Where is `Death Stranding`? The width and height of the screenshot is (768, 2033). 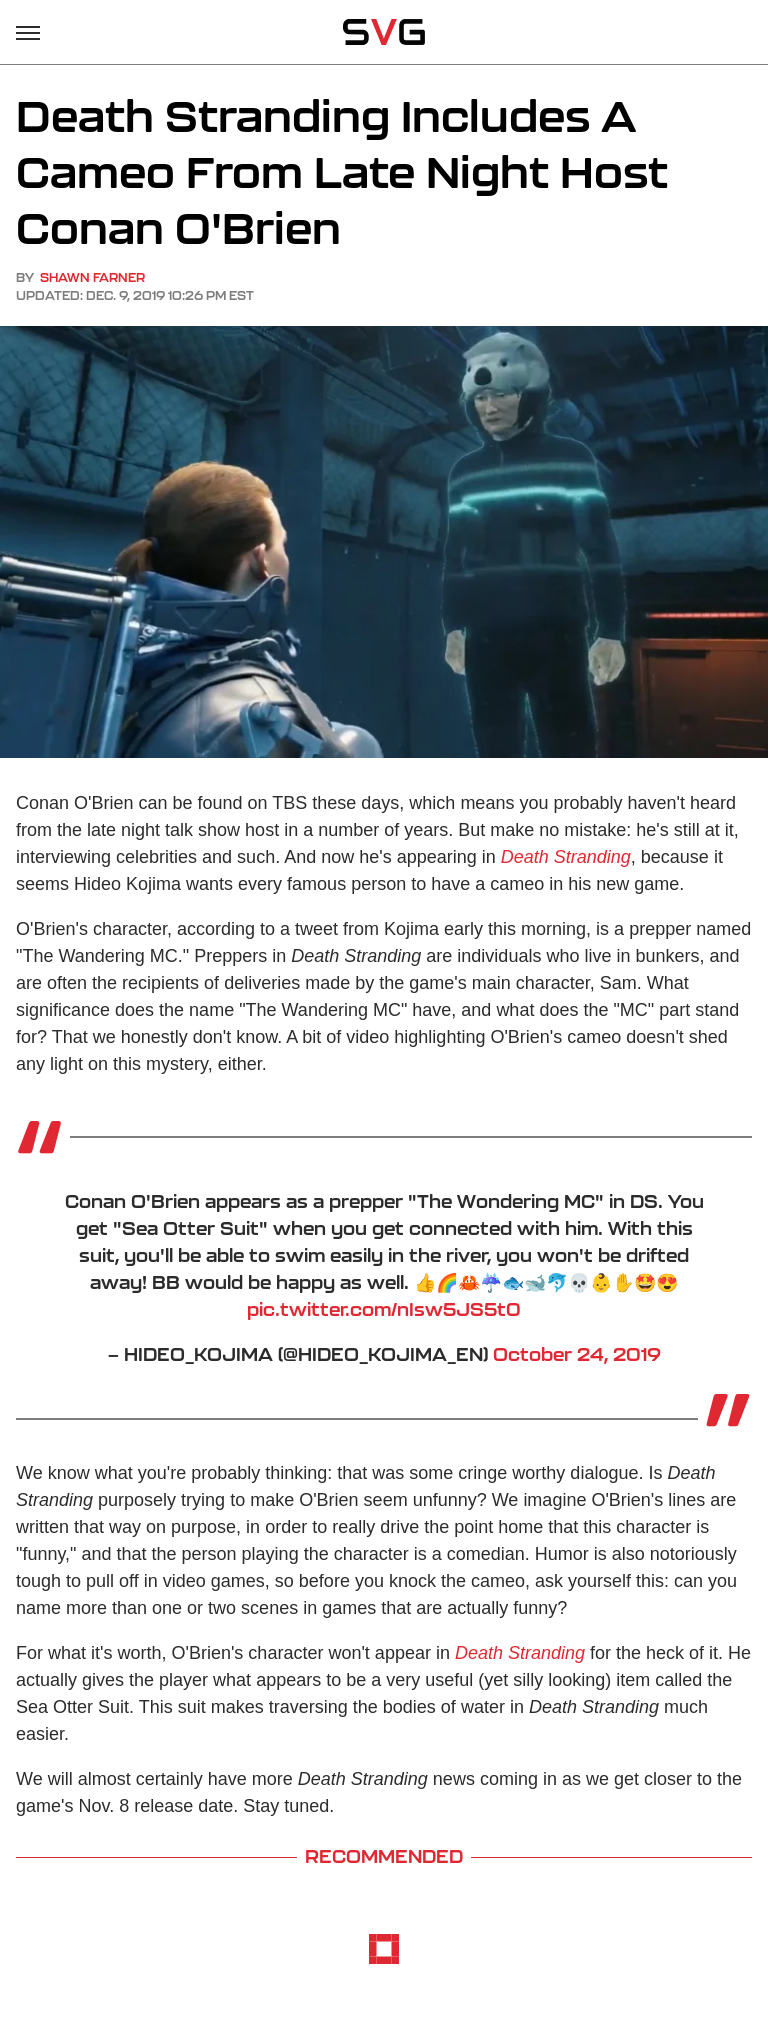
Death Stranding is located at coordinates (566, 857).